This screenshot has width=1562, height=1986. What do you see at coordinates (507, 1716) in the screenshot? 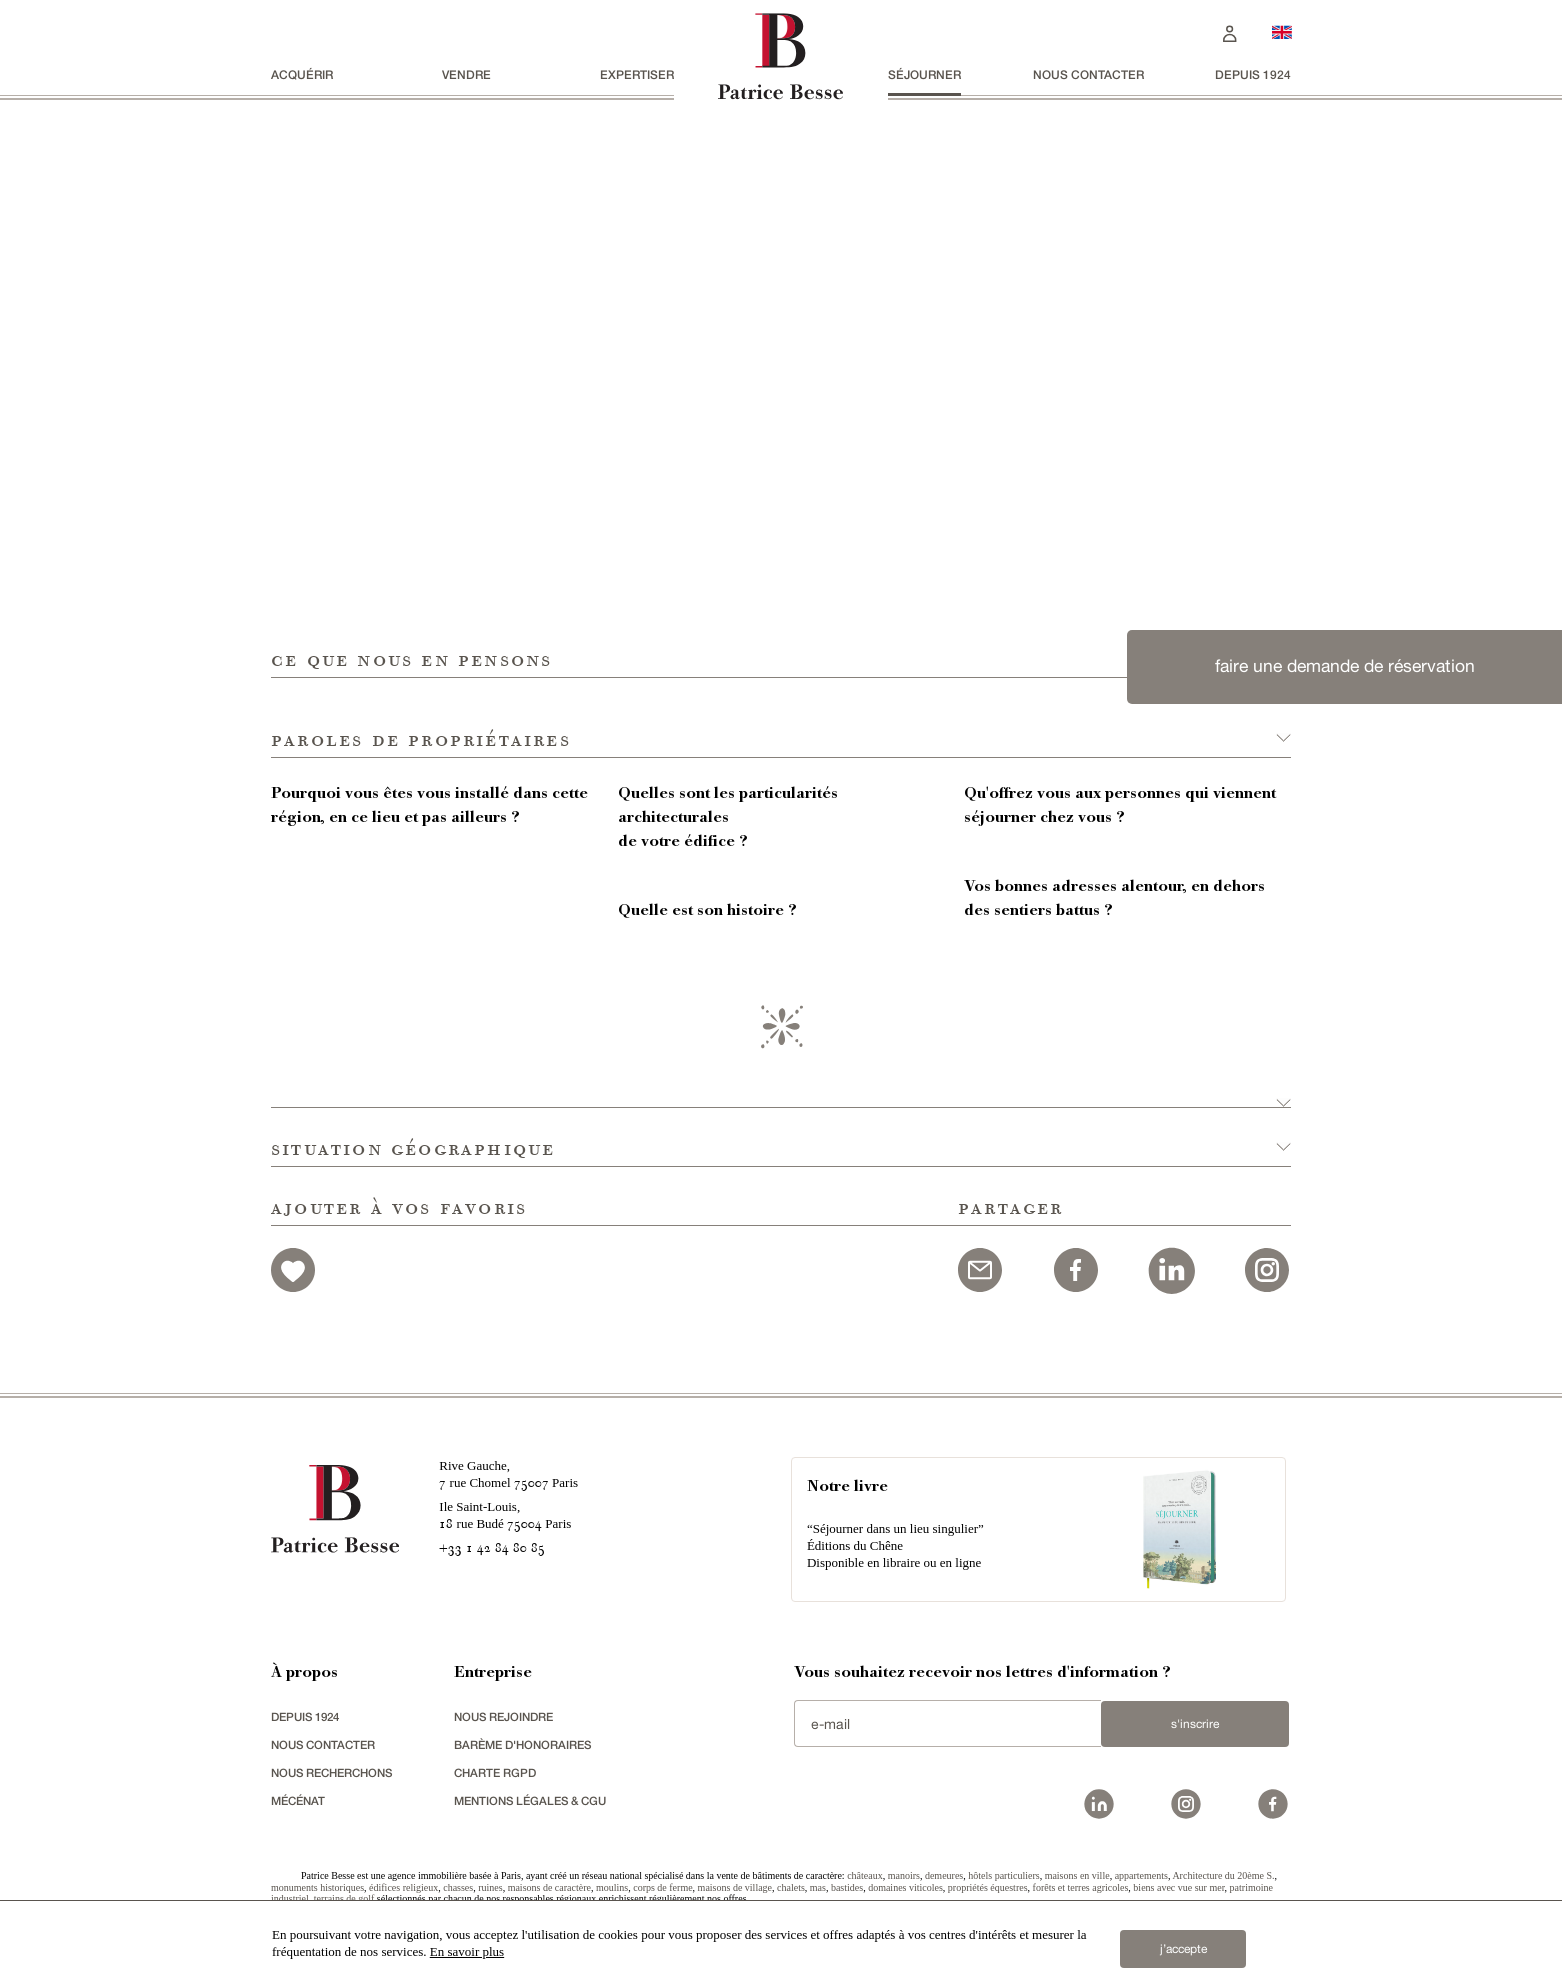
I see `nous rejoindre` at bounding box center [507, 1716].